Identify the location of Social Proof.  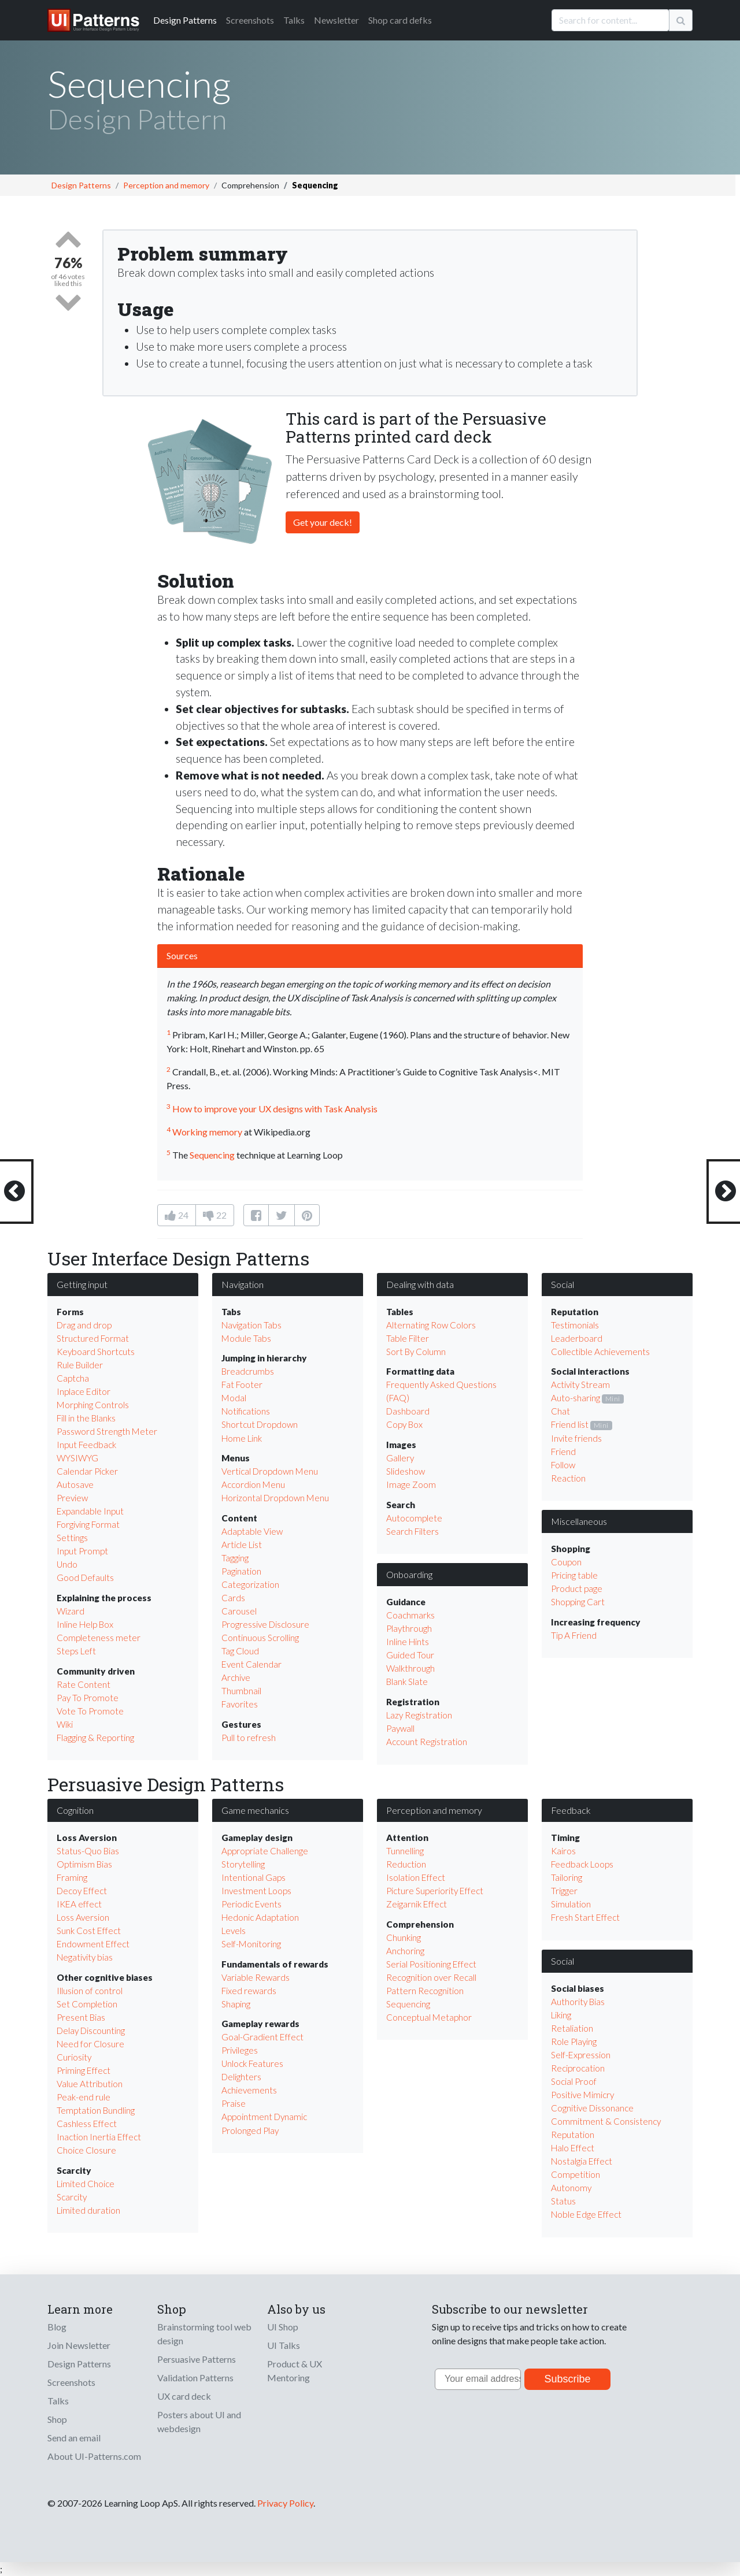
(574, 2081).